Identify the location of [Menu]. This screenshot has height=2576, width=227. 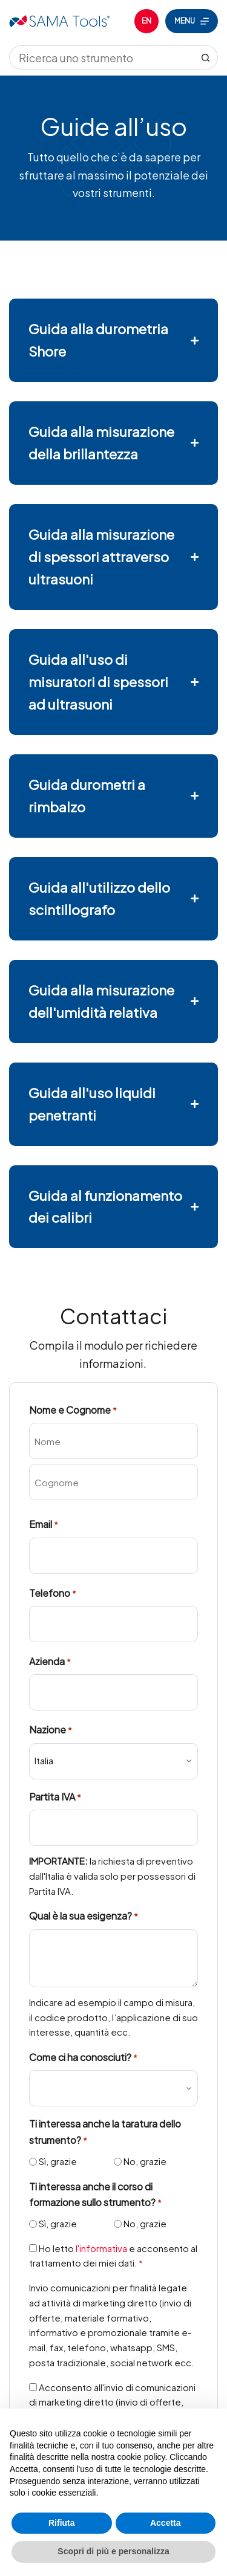
(191, 21).